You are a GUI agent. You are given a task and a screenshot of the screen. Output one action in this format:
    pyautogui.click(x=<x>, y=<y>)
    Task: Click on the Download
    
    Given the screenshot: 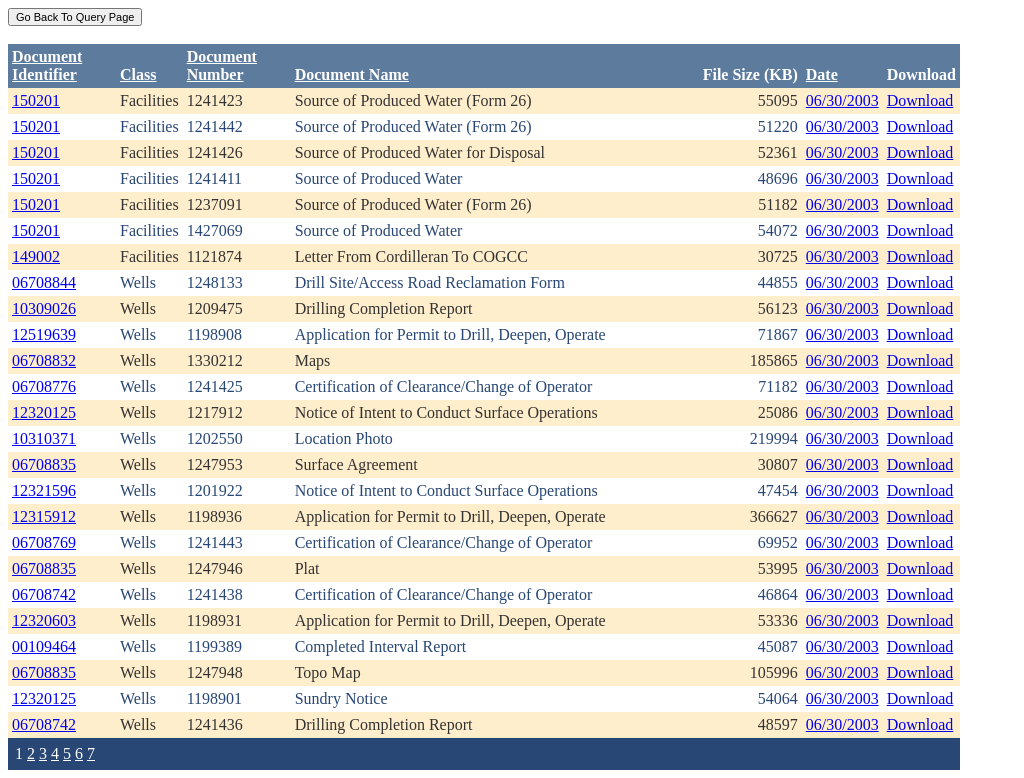 What is the action you would take?
    pyautogui.click(x=920, y=100)
    